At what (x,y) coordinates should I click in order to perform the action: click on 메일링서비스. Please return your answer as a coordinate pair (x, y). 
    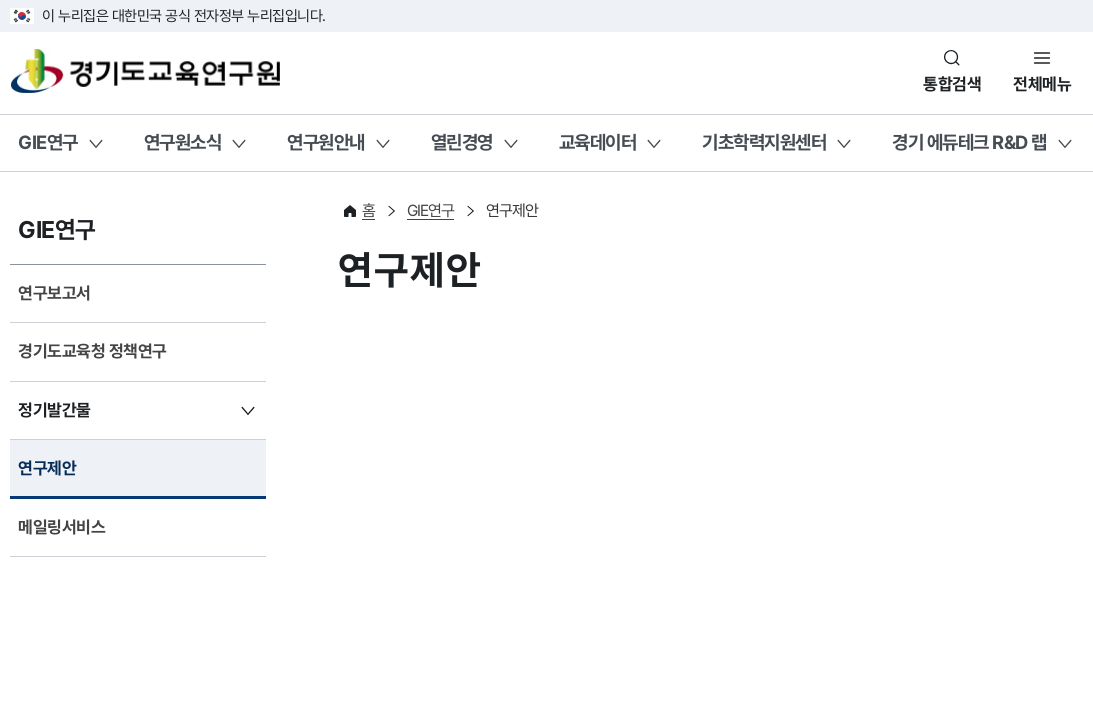
    Looking at the image, I should click on (61, 527).